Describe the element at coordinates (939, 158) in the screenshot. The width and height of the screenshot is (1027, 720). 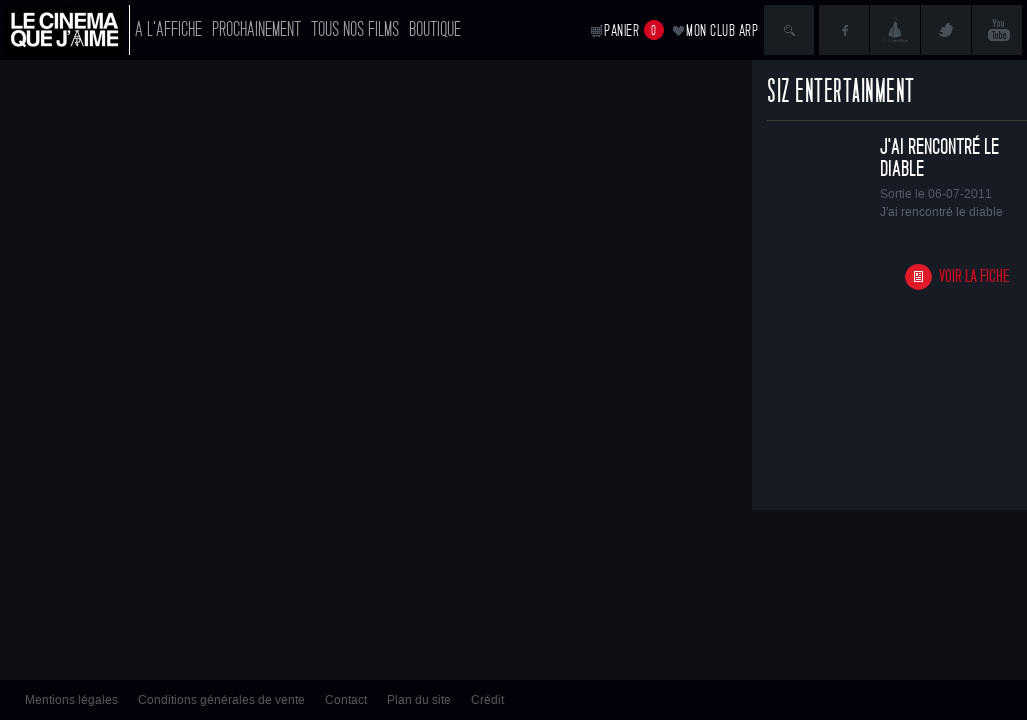
I see `J'ai rencontré le diable` at that location.